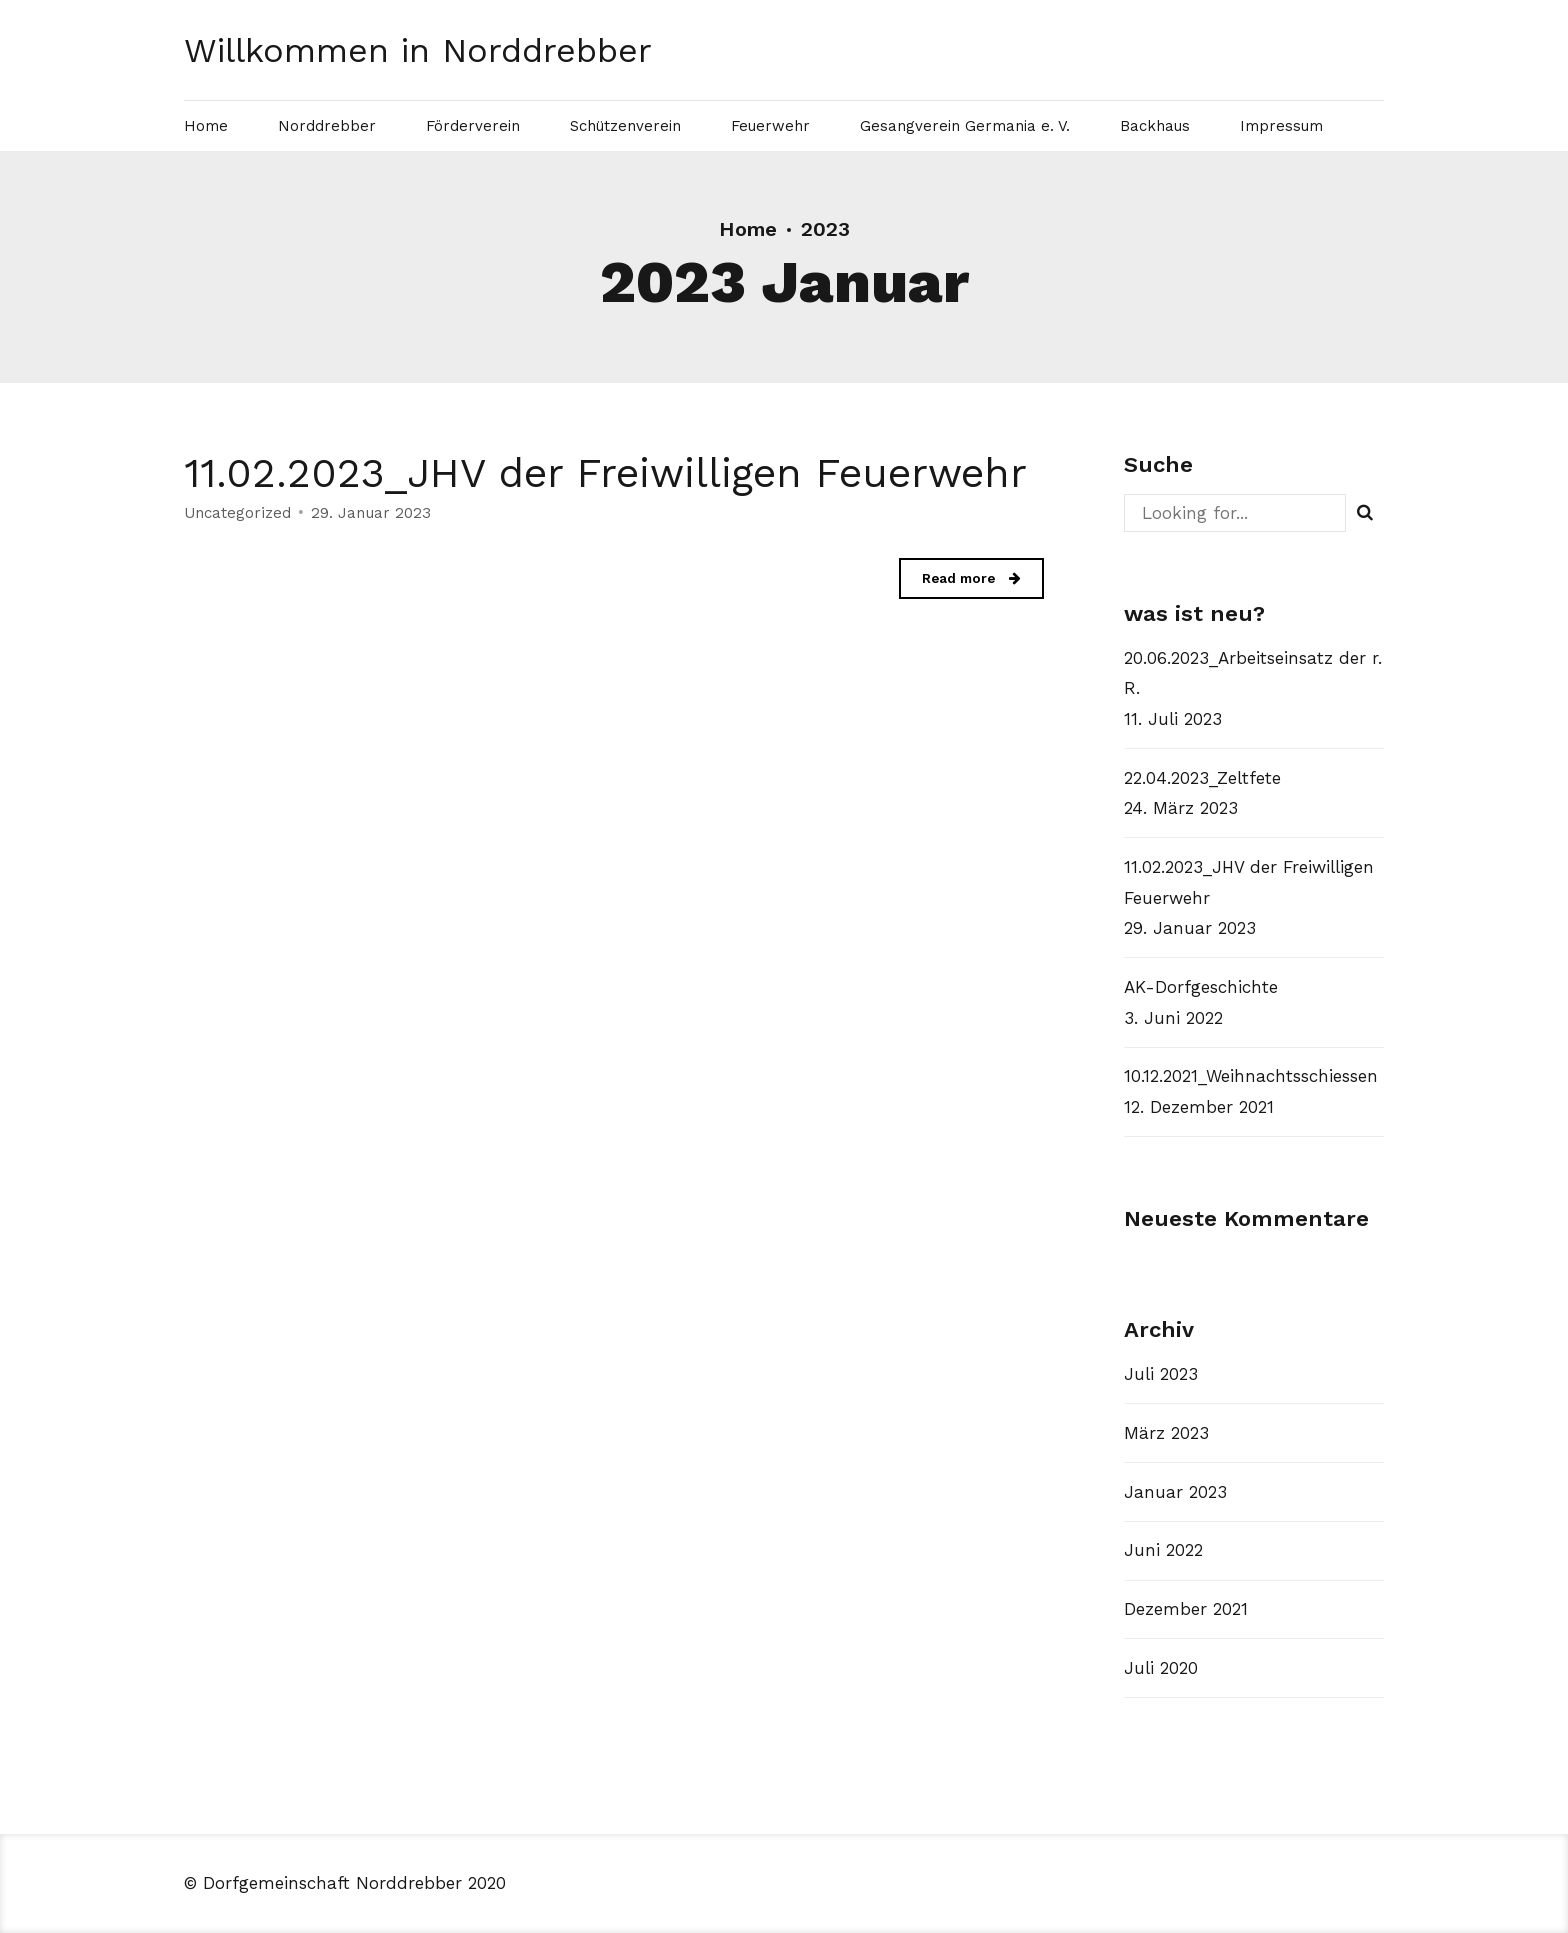  Describe the element at coordinates (1251, 1076) in the screenshot. I see `10.12.2021_Weihnachtsschiessen` at that location.